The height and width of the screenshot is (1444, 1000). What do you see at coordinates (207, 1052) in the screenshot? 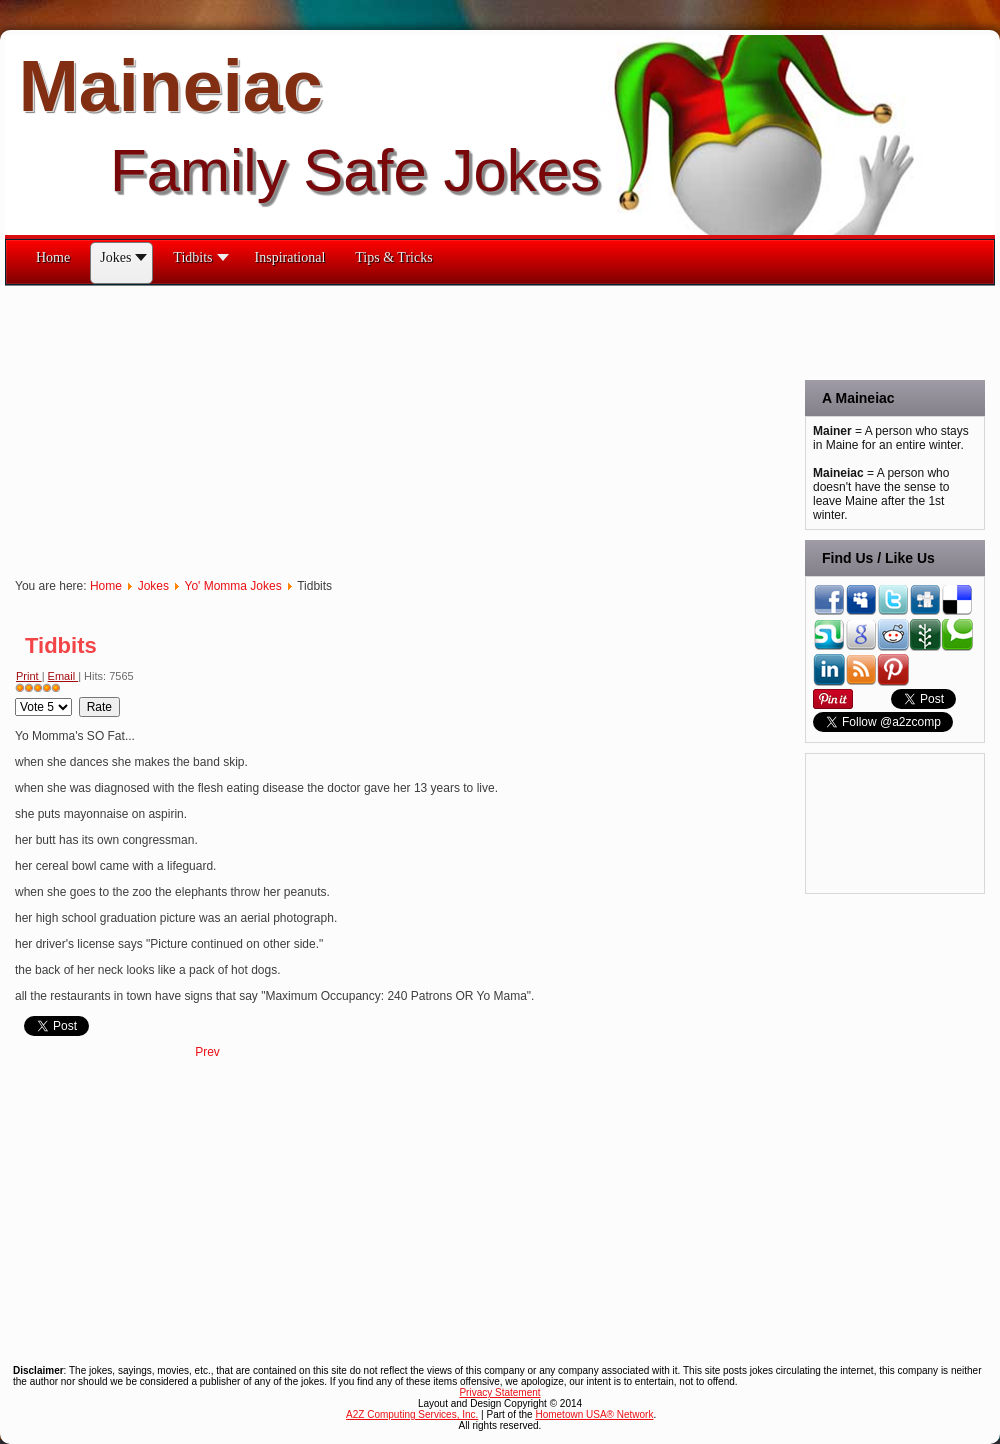
I see `[Previous article: Tidbits 2]` at bounding box center [207, 1052].